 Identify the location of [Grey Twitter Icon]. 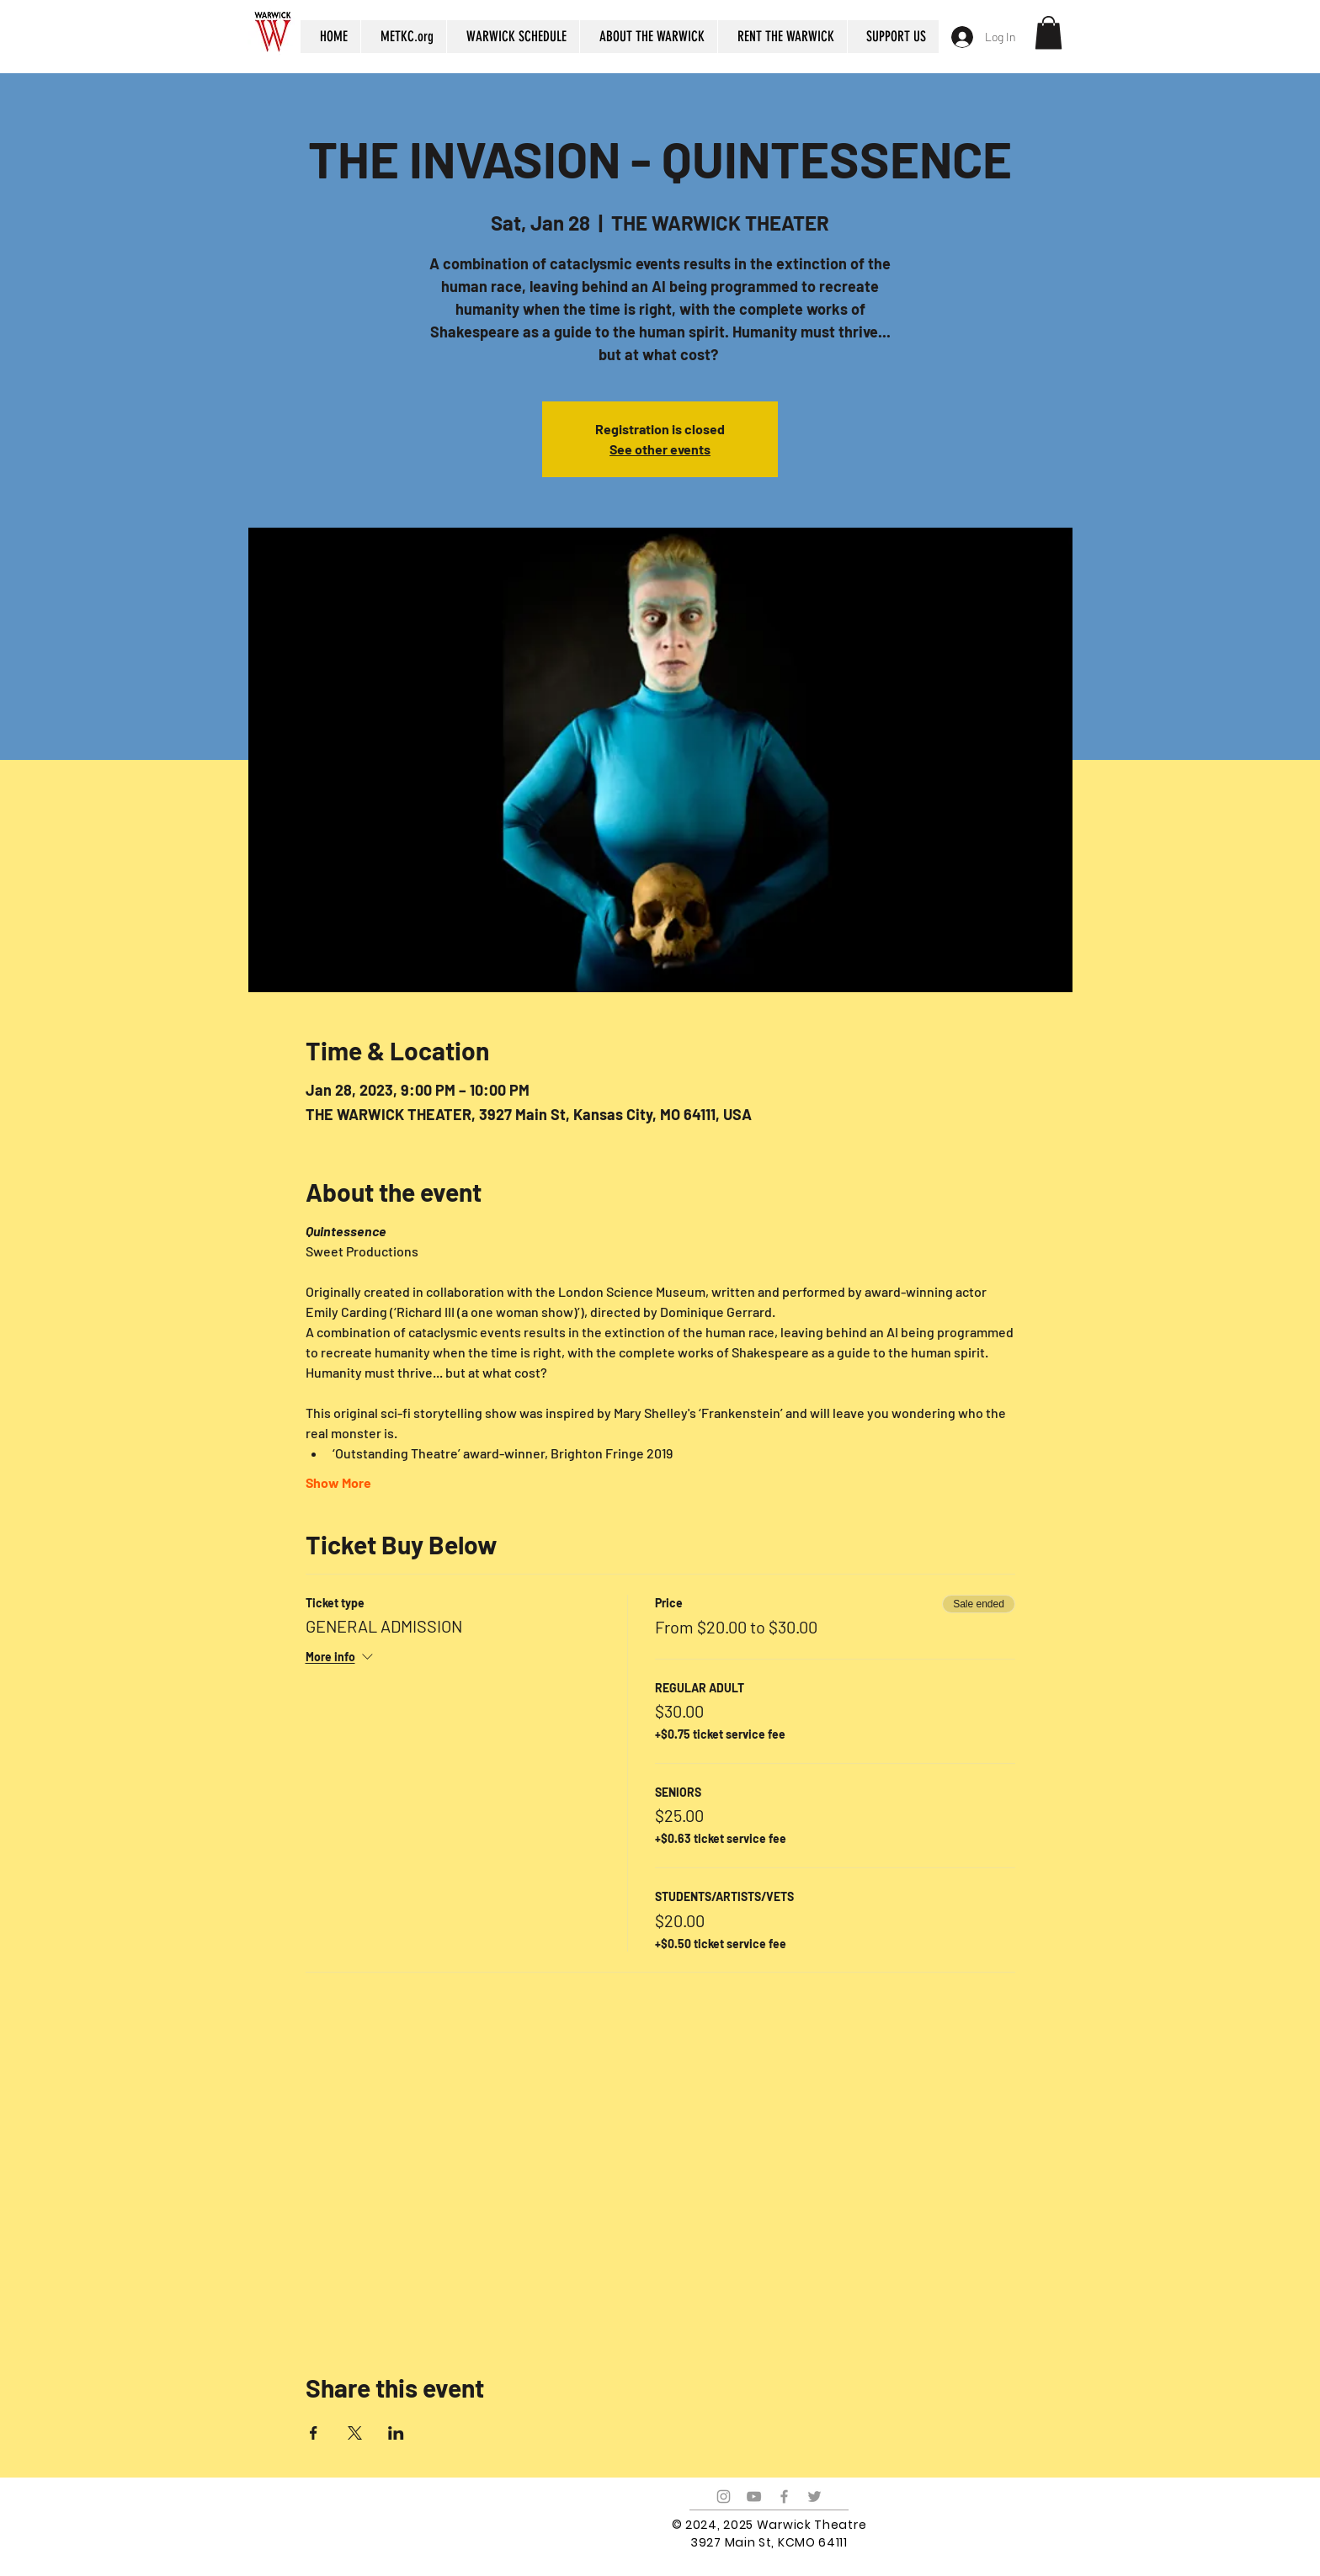
(814, 2496).